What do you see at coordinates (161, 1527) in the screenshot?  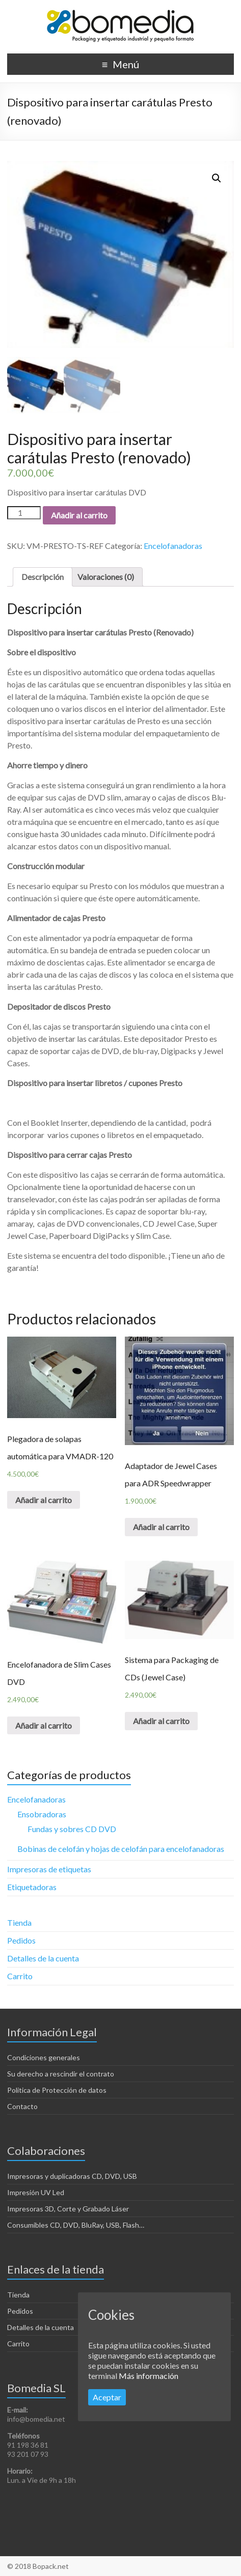 I see `Añadir al carrito [Añade “Adaptador de Jewel Cases para ADR Speedwrapper” a tu carrito]` at bounding box center [161, 1527].